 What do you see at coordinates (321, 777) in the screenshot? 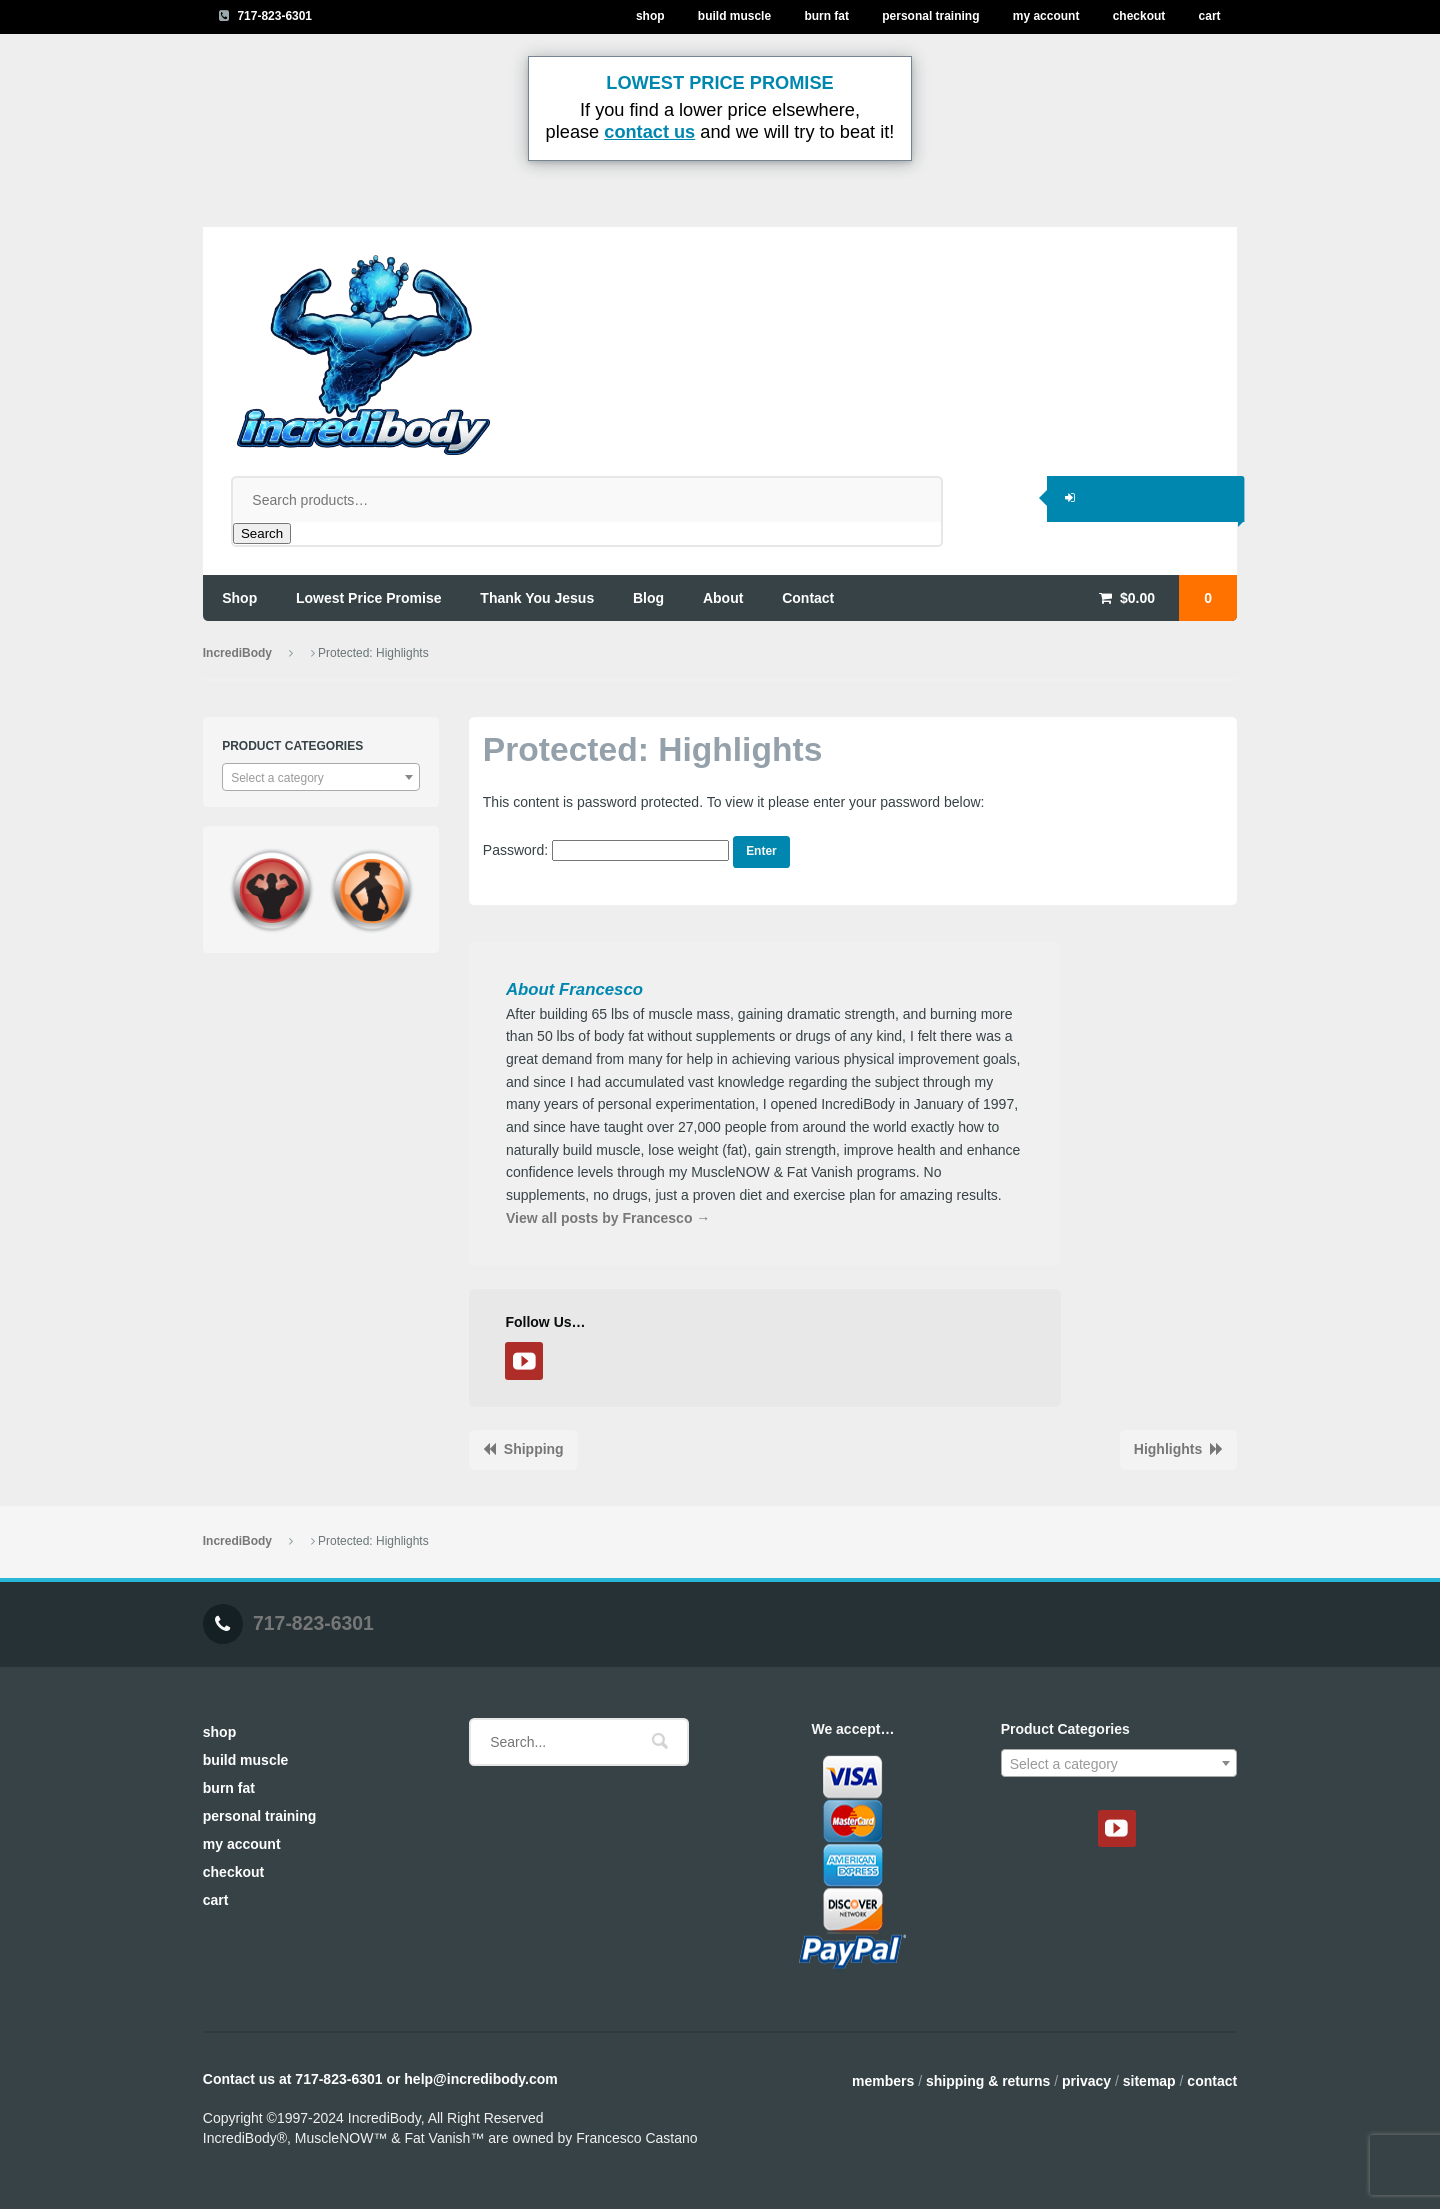
I see `[combobox]` at bounding box center [321, 777].